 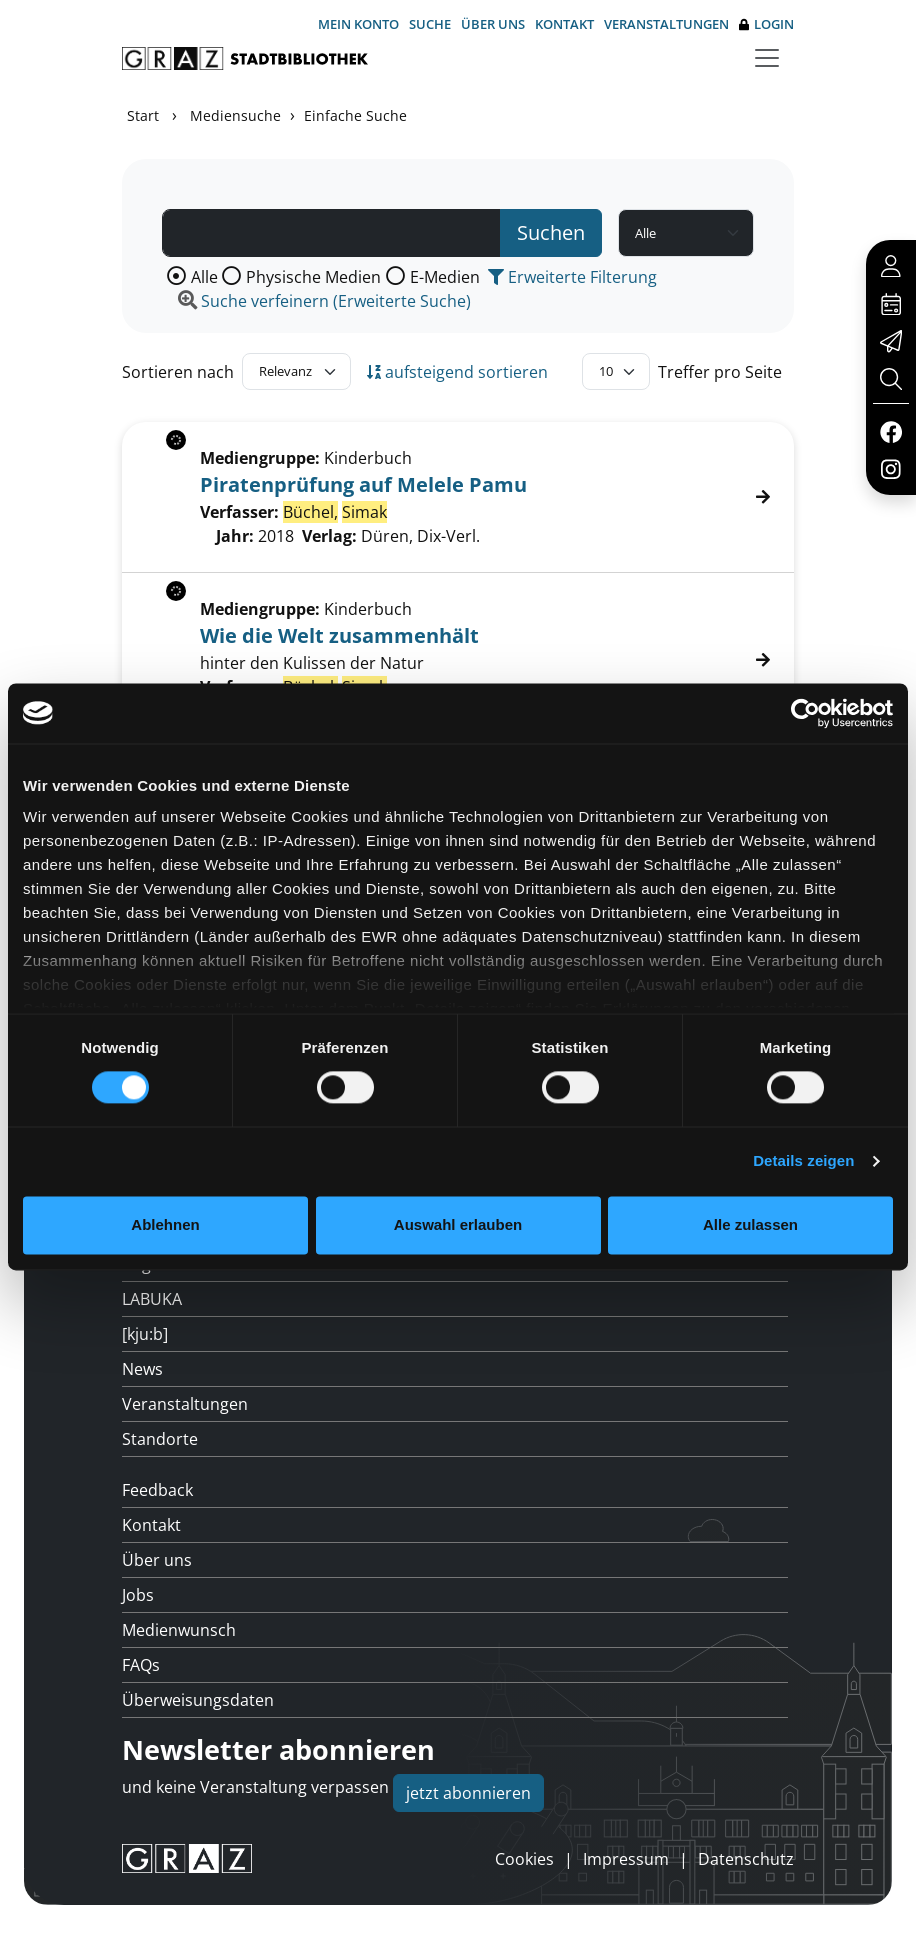 I want to click on [Usercentrics Cookiebot - öffnet in einem neuen Fenster], so click(x=805, y=713).